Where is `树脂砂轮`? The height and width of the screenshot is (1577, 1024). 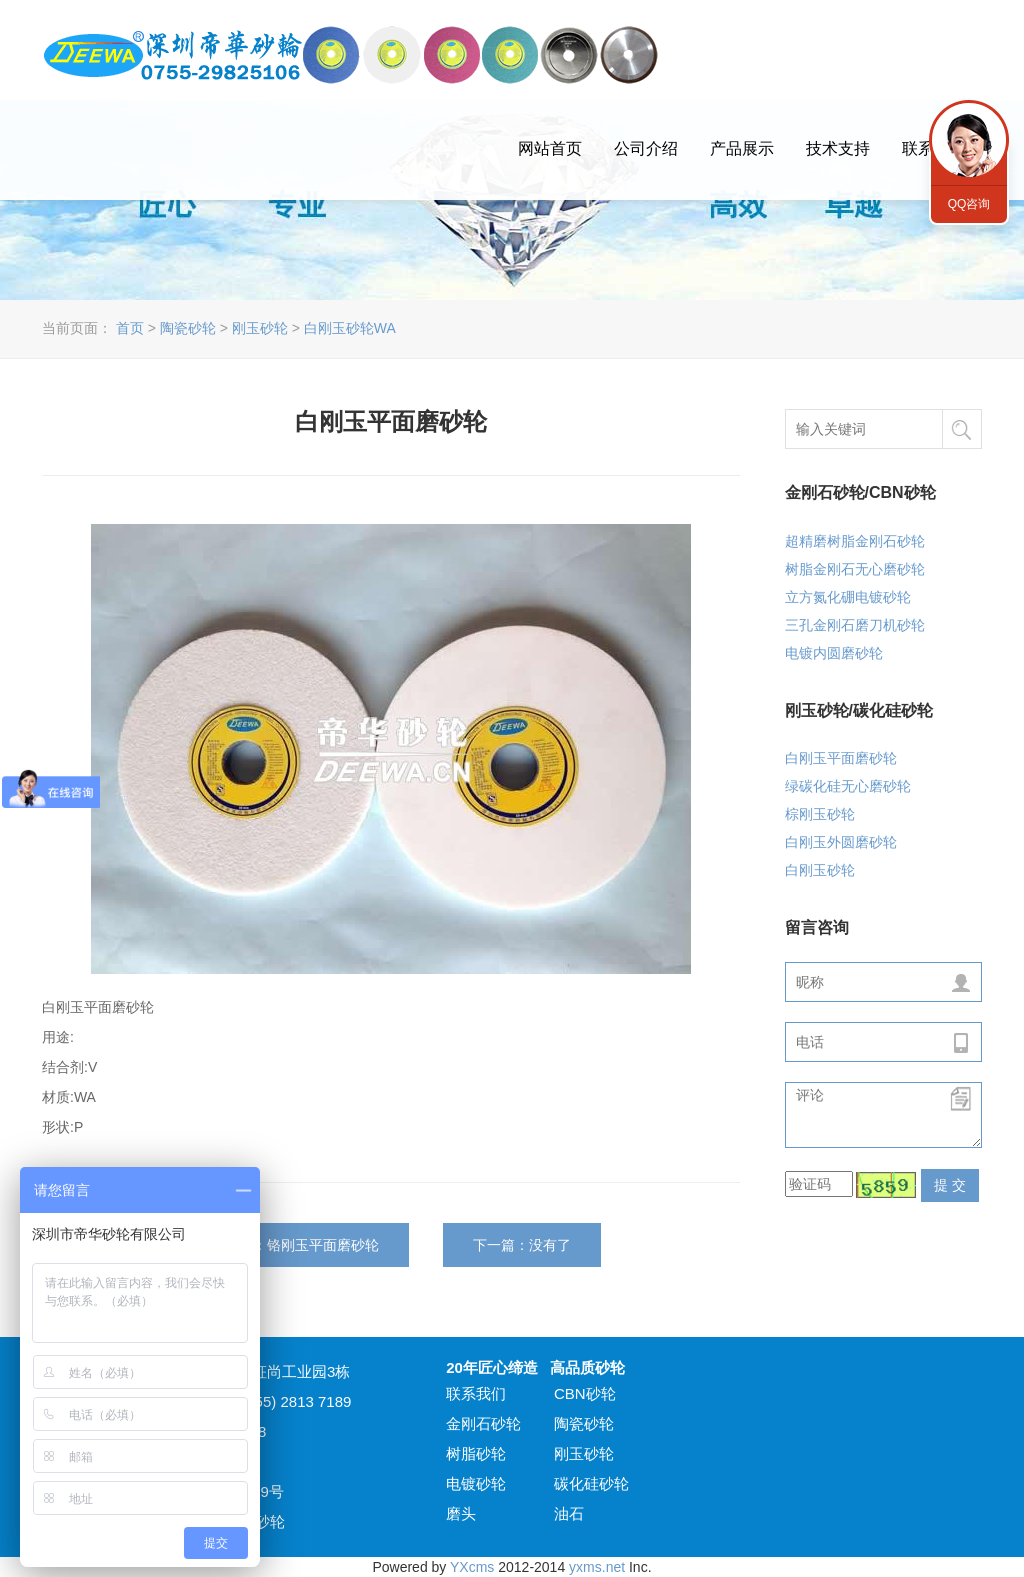 树脂砂轮 is located at coordinates (476, 1453).